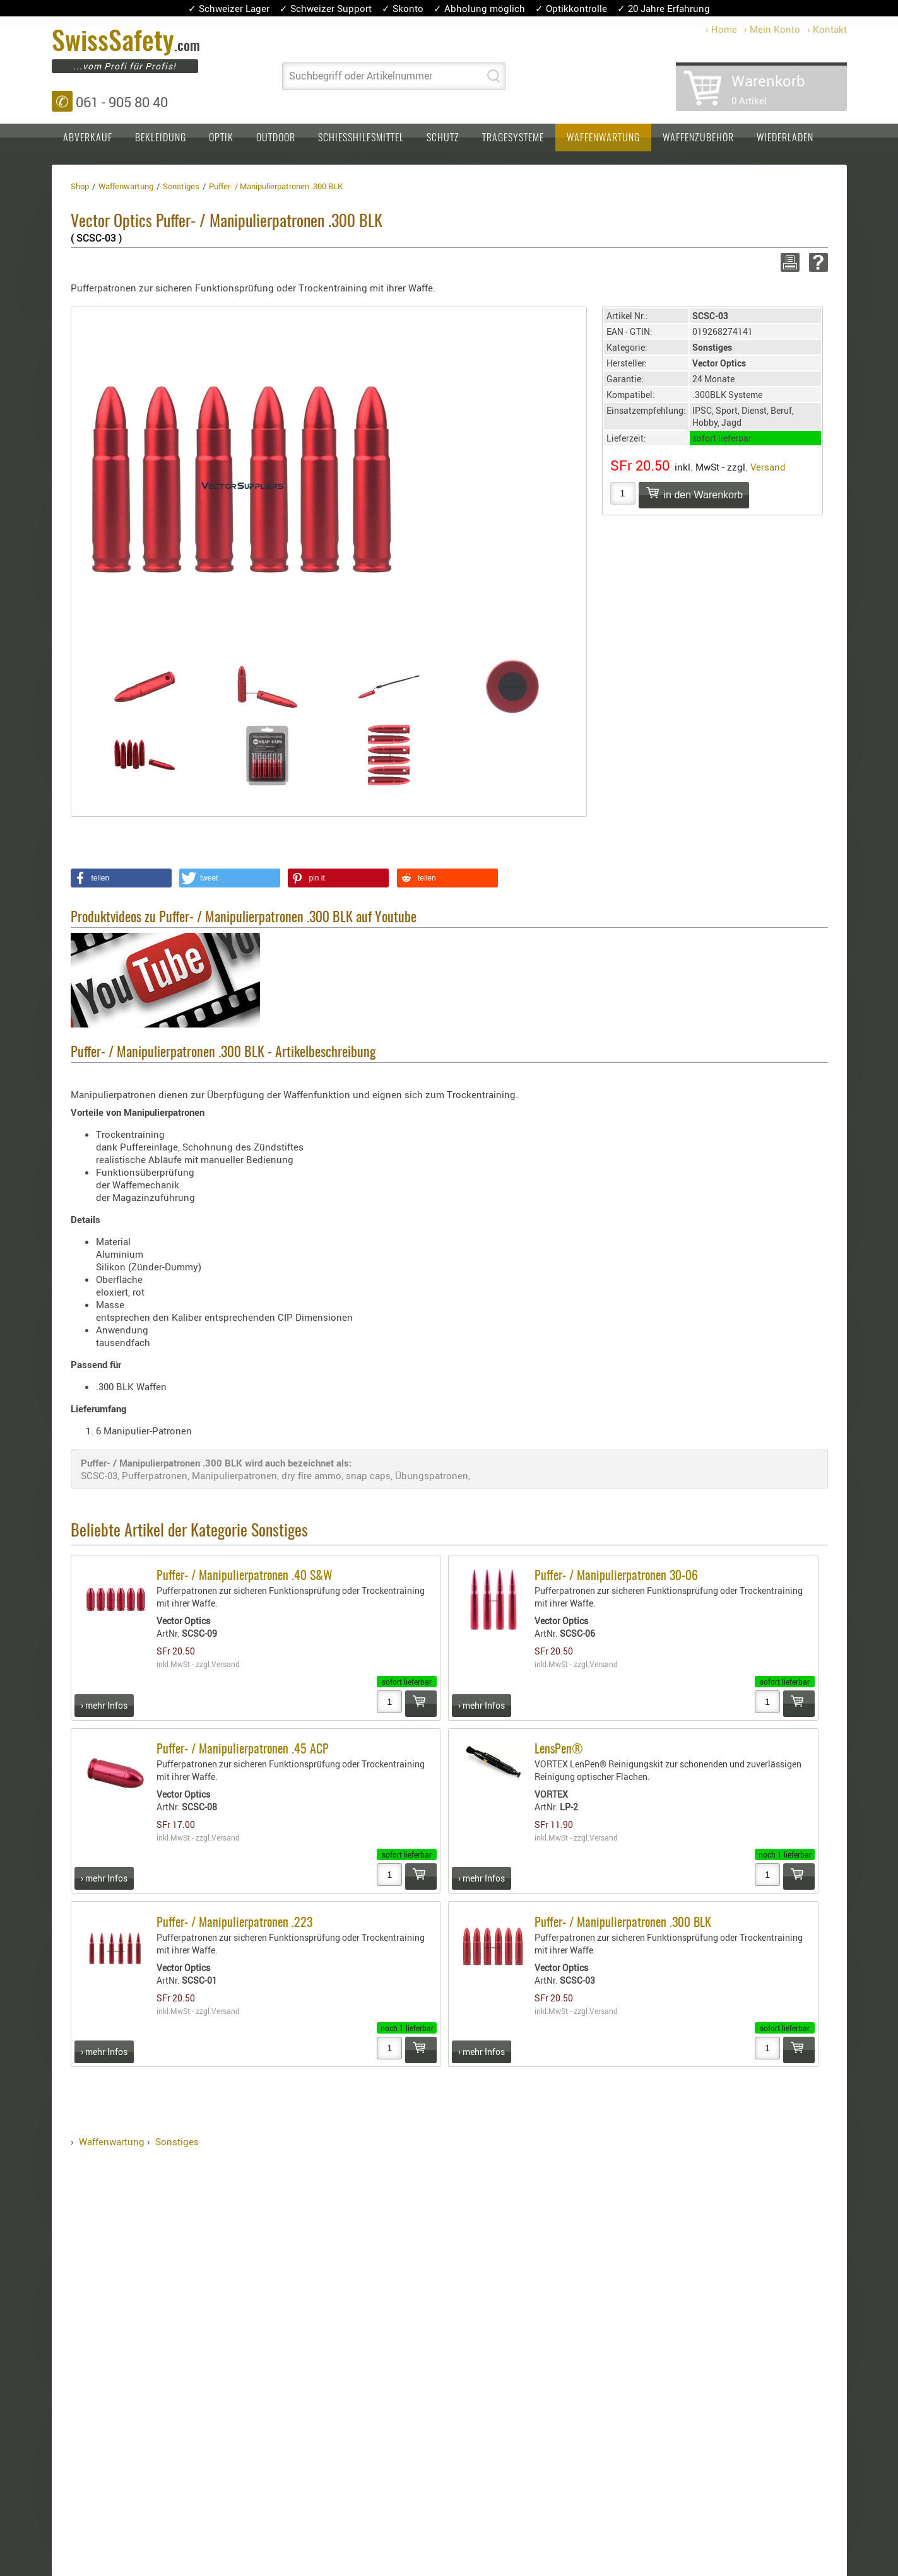  What do you see at coordinates (623, 1923) in the screenshot?
I see `Puffer- / Manipulierpatronen .300 BLK` at bounding box center [623, 1923].